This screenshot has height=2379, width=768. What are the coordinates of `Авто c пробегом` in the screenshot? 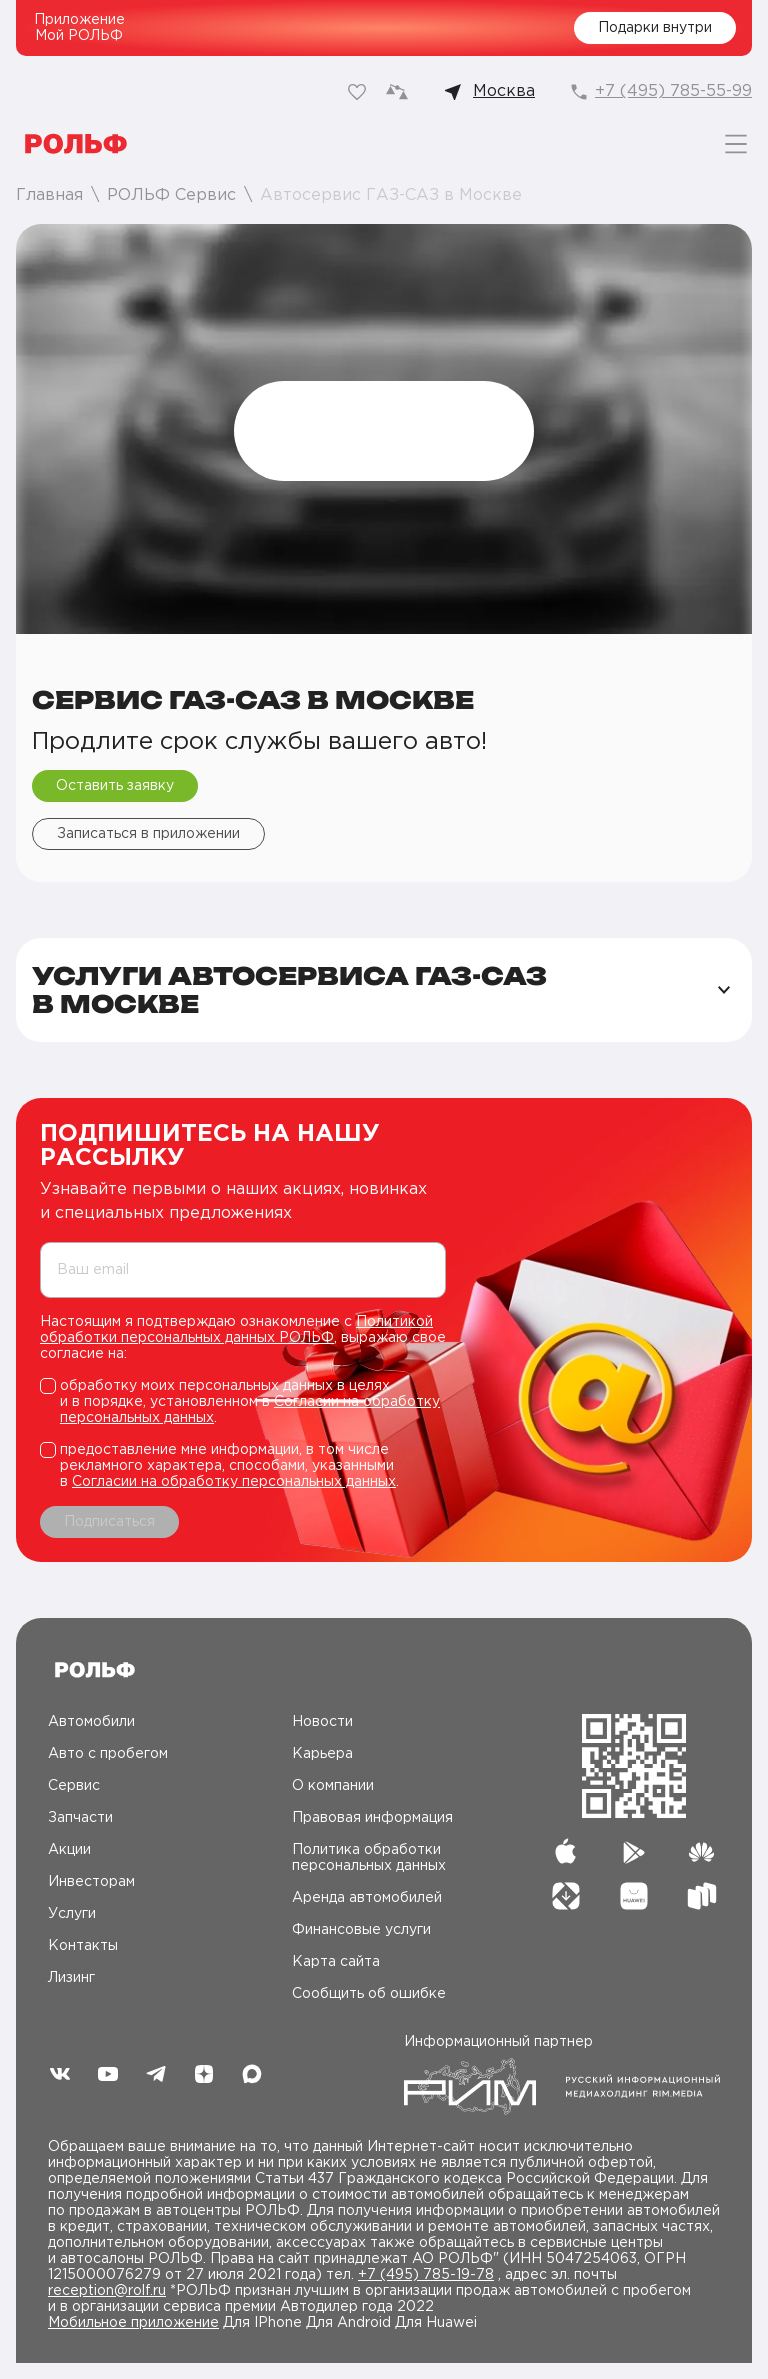 It's located at (108, 1754).